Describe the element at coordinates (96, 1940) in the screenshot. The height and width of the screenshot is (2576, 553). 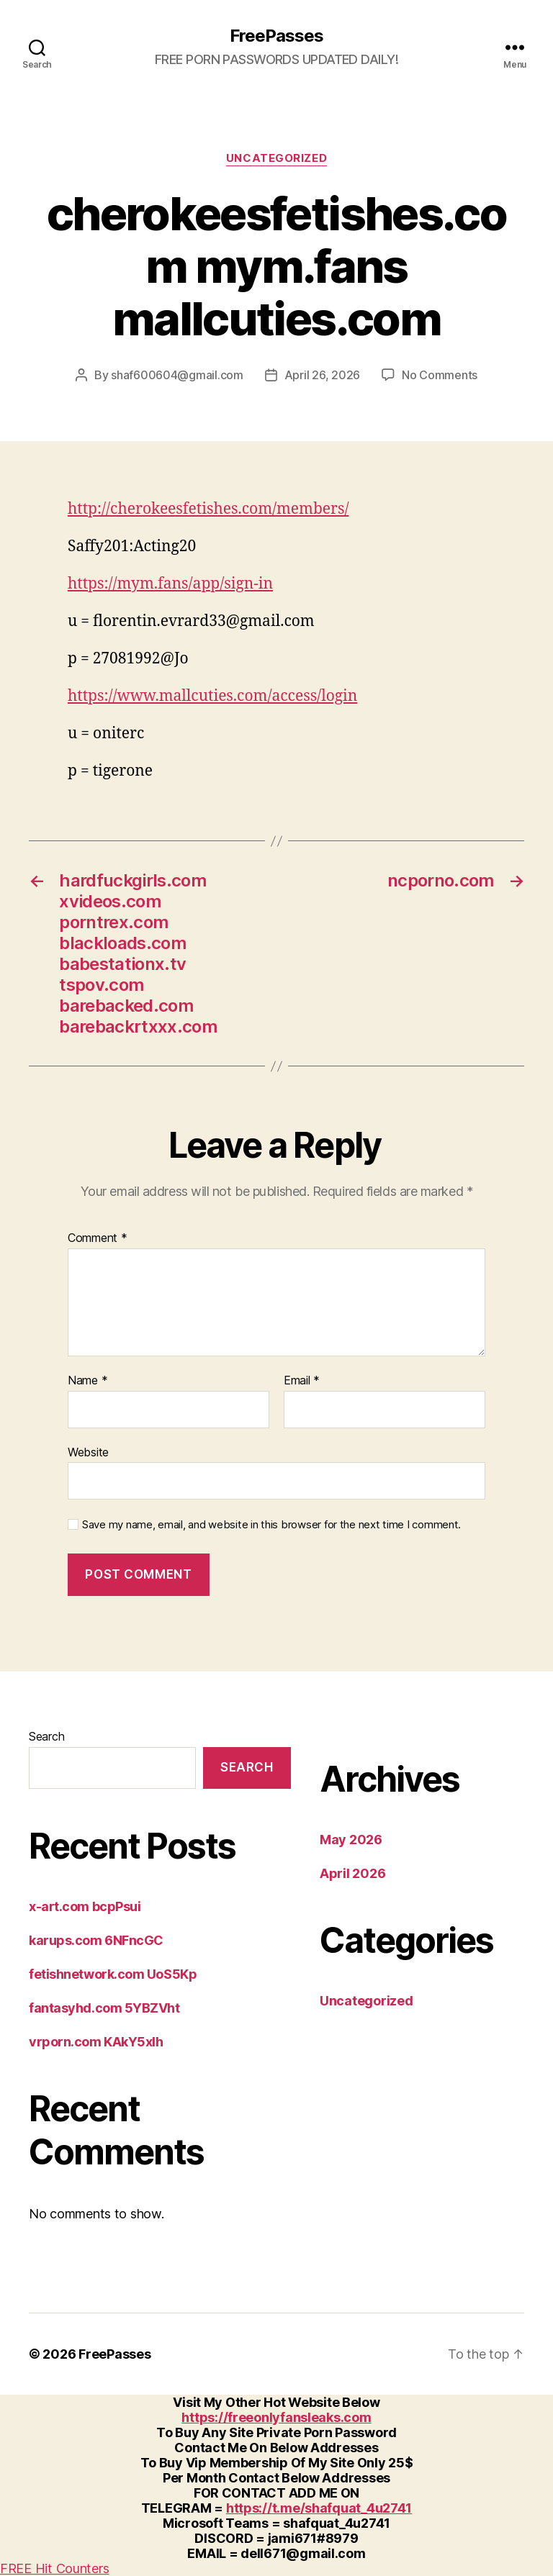
I see `karups.com 6NFncGC` at that location.